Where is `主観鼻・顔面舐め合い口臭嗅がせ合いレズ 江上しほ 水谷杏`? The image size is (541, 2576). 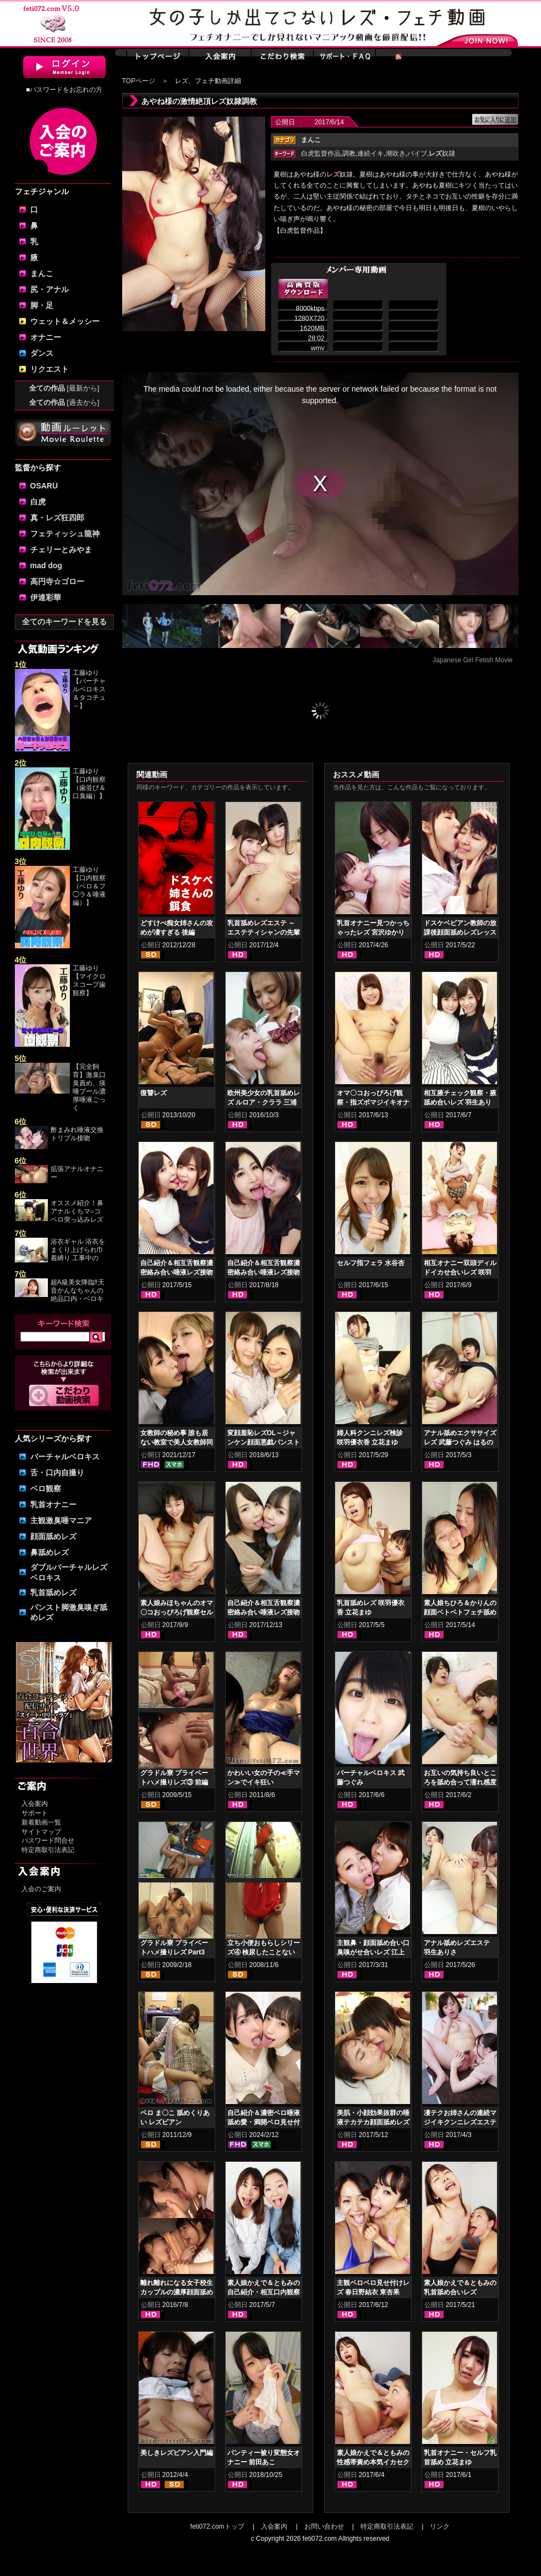
主観鼻・顔面舐め合い口臭嗅がせ合いレズ 江上しほ 水谷杏 is located at coordinates (373, 1952).